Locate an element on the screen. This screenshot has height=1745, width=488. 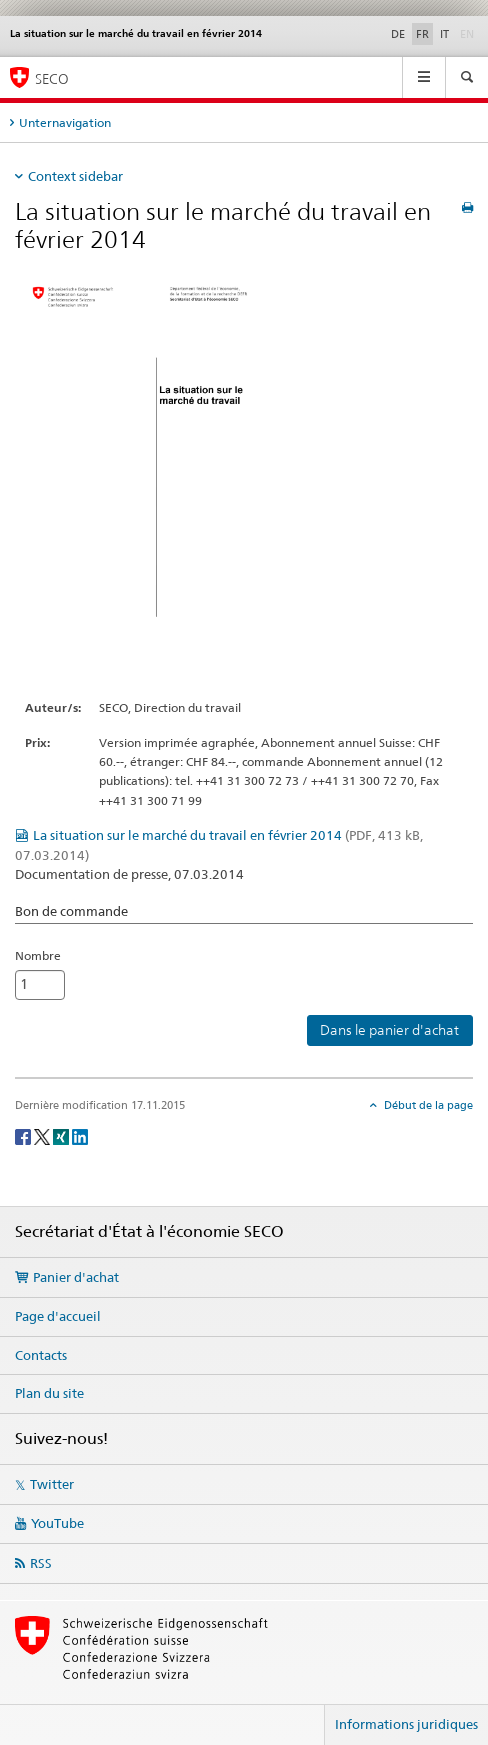
Unternavigation [tab] is located at coordinates (65, 122).